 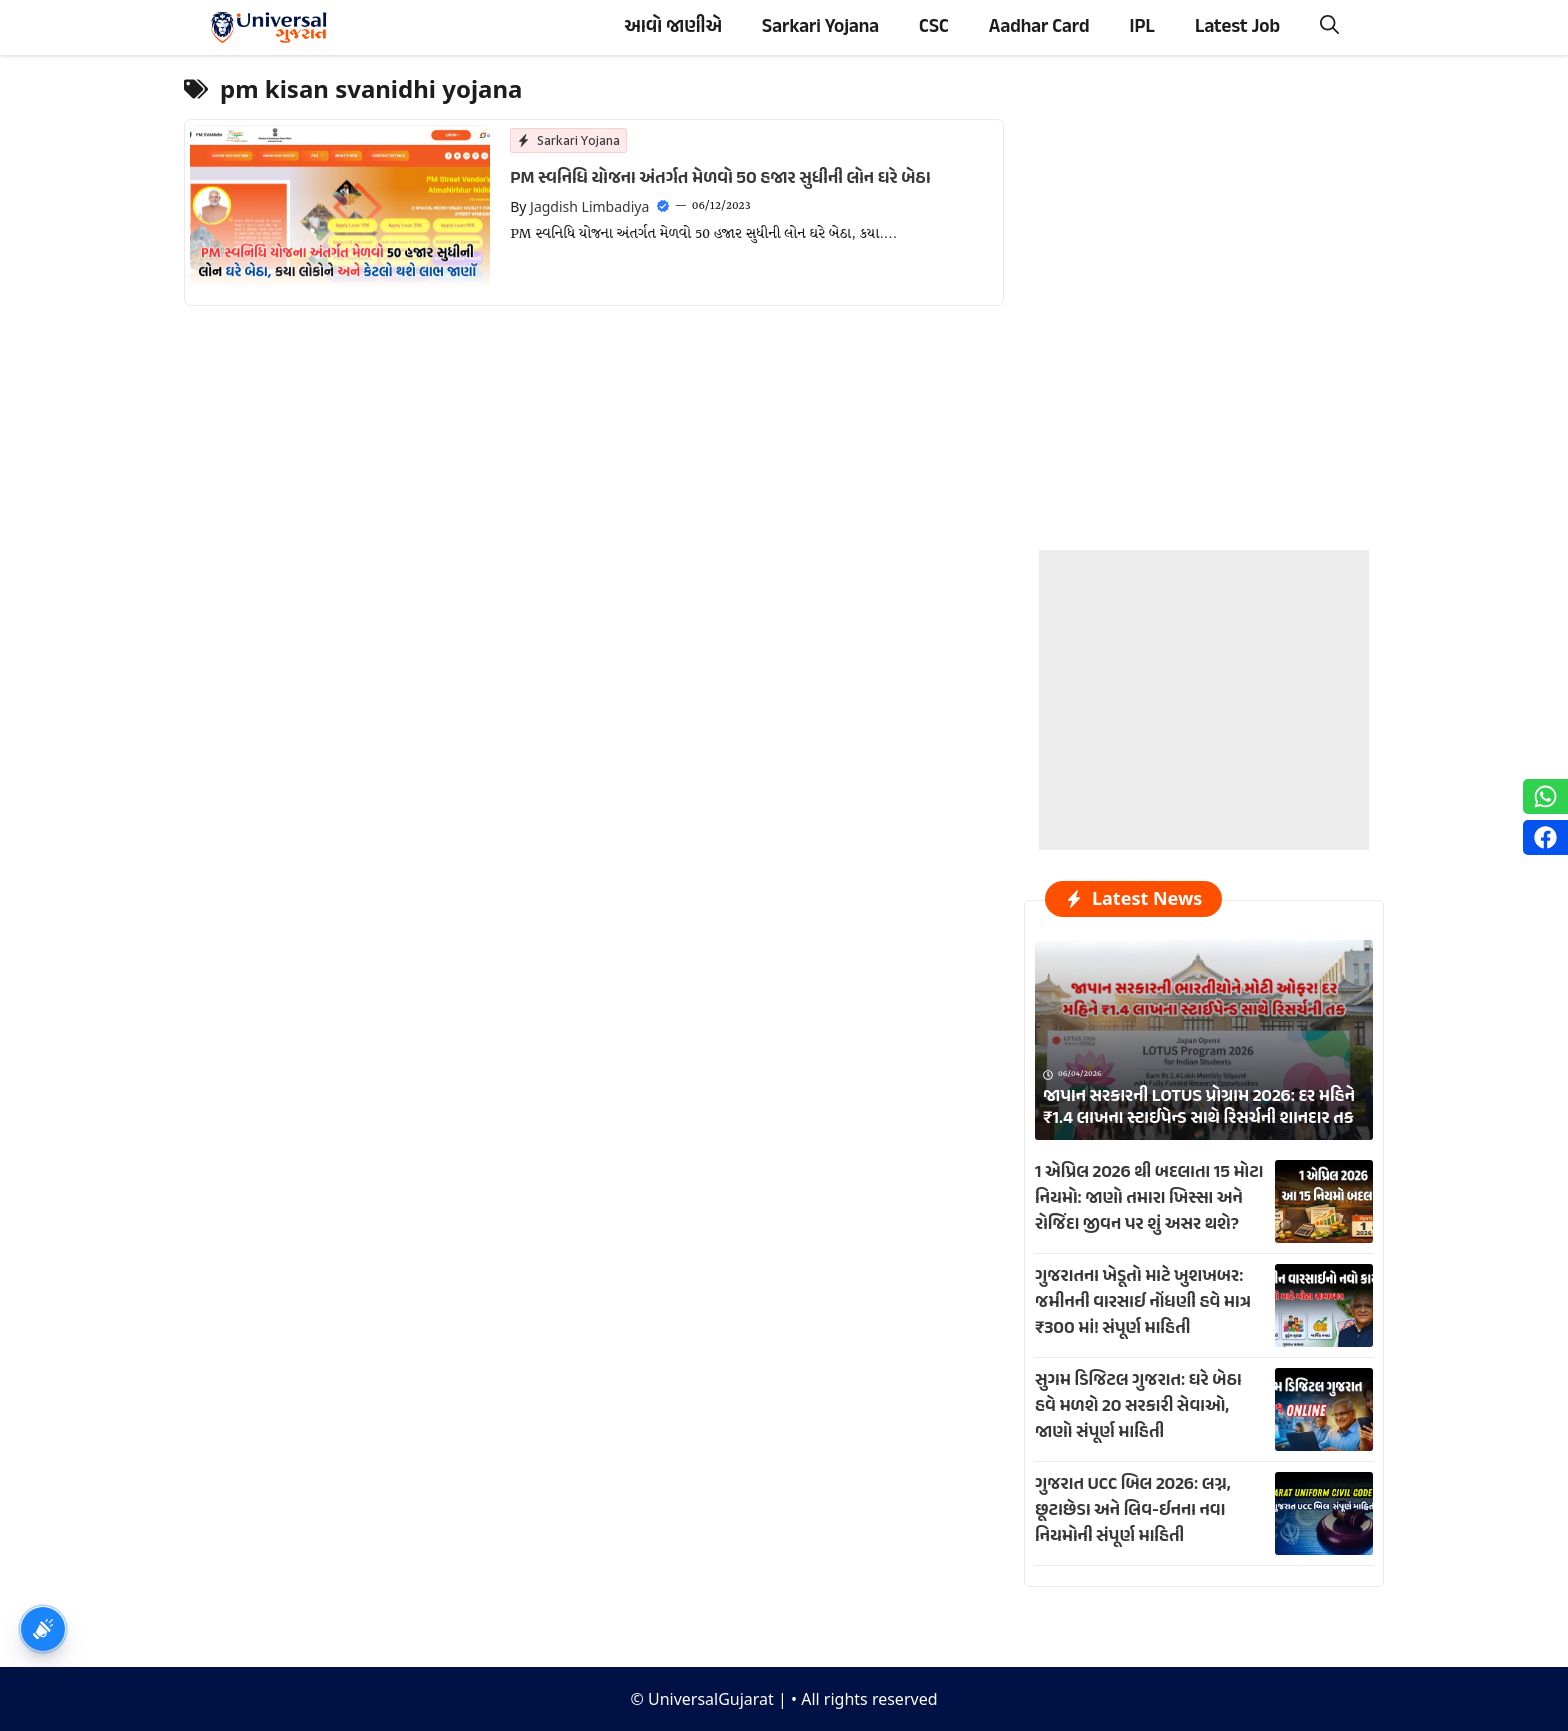 I want to click on ગુજરાતના ખેડૂતો માટે ખુશખબર: જમીનની વારસાઈ નોંધણી હવે માત્ર ₹300 માં! સંપૂર્ણ માહિતી, so click(x=1143, y=1303).